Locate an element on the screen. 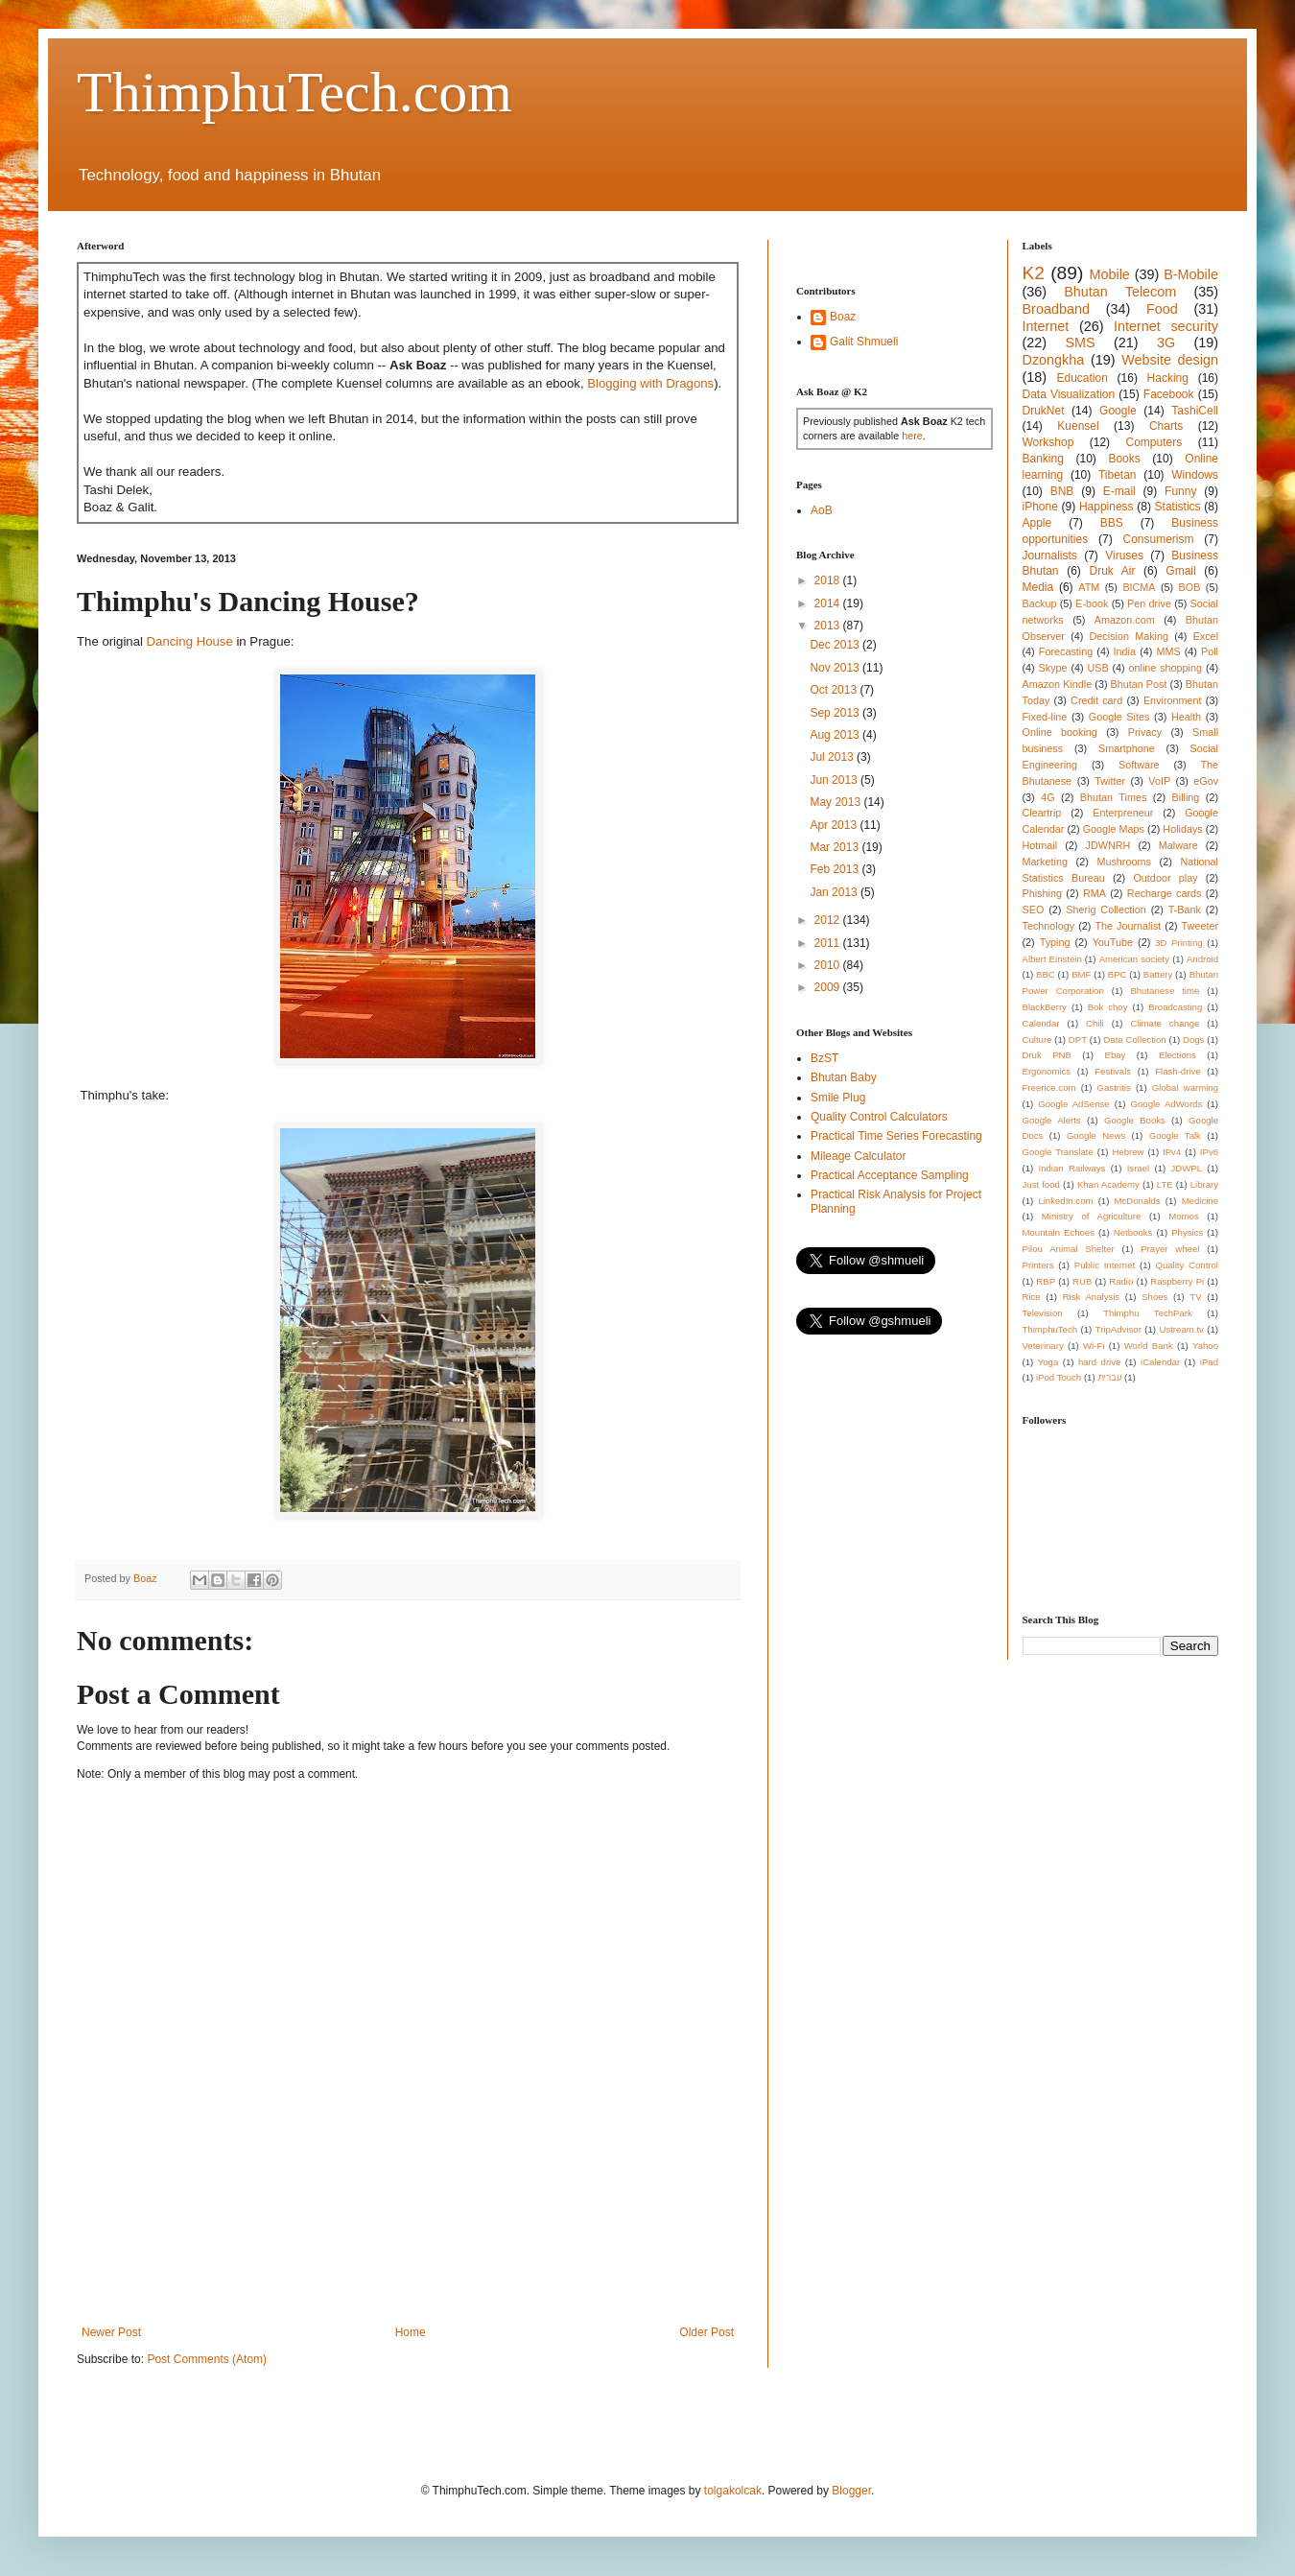  Elections is located at coordinates (1177, 1055).